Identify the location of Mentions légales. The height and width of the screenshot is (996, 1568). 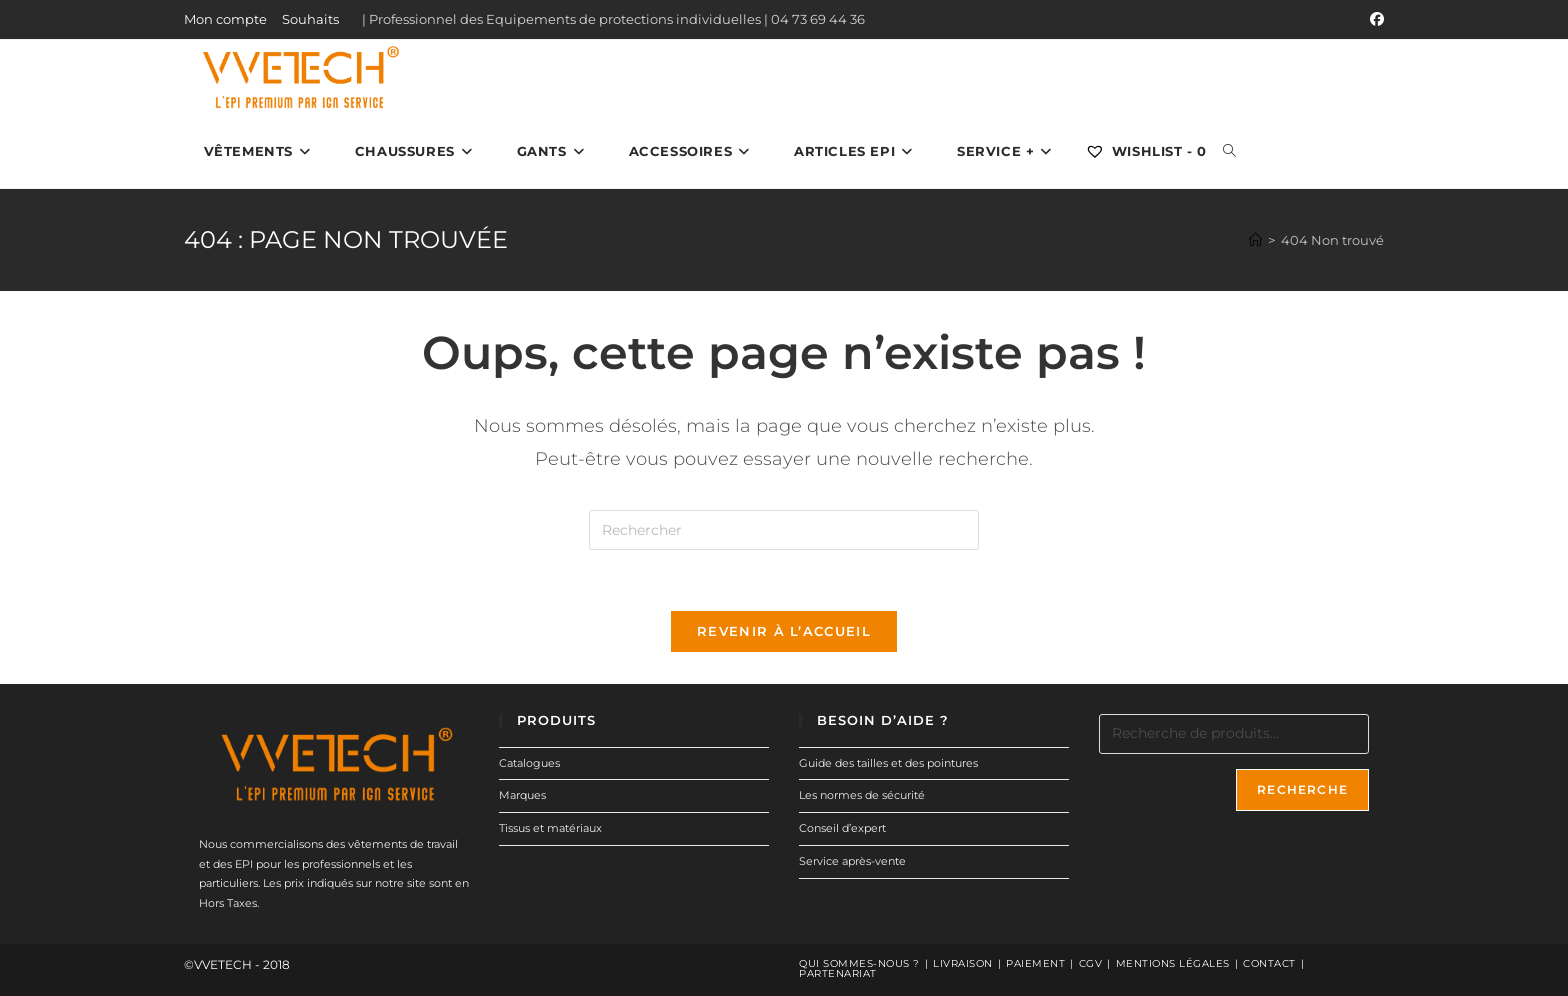
(1173, 963).